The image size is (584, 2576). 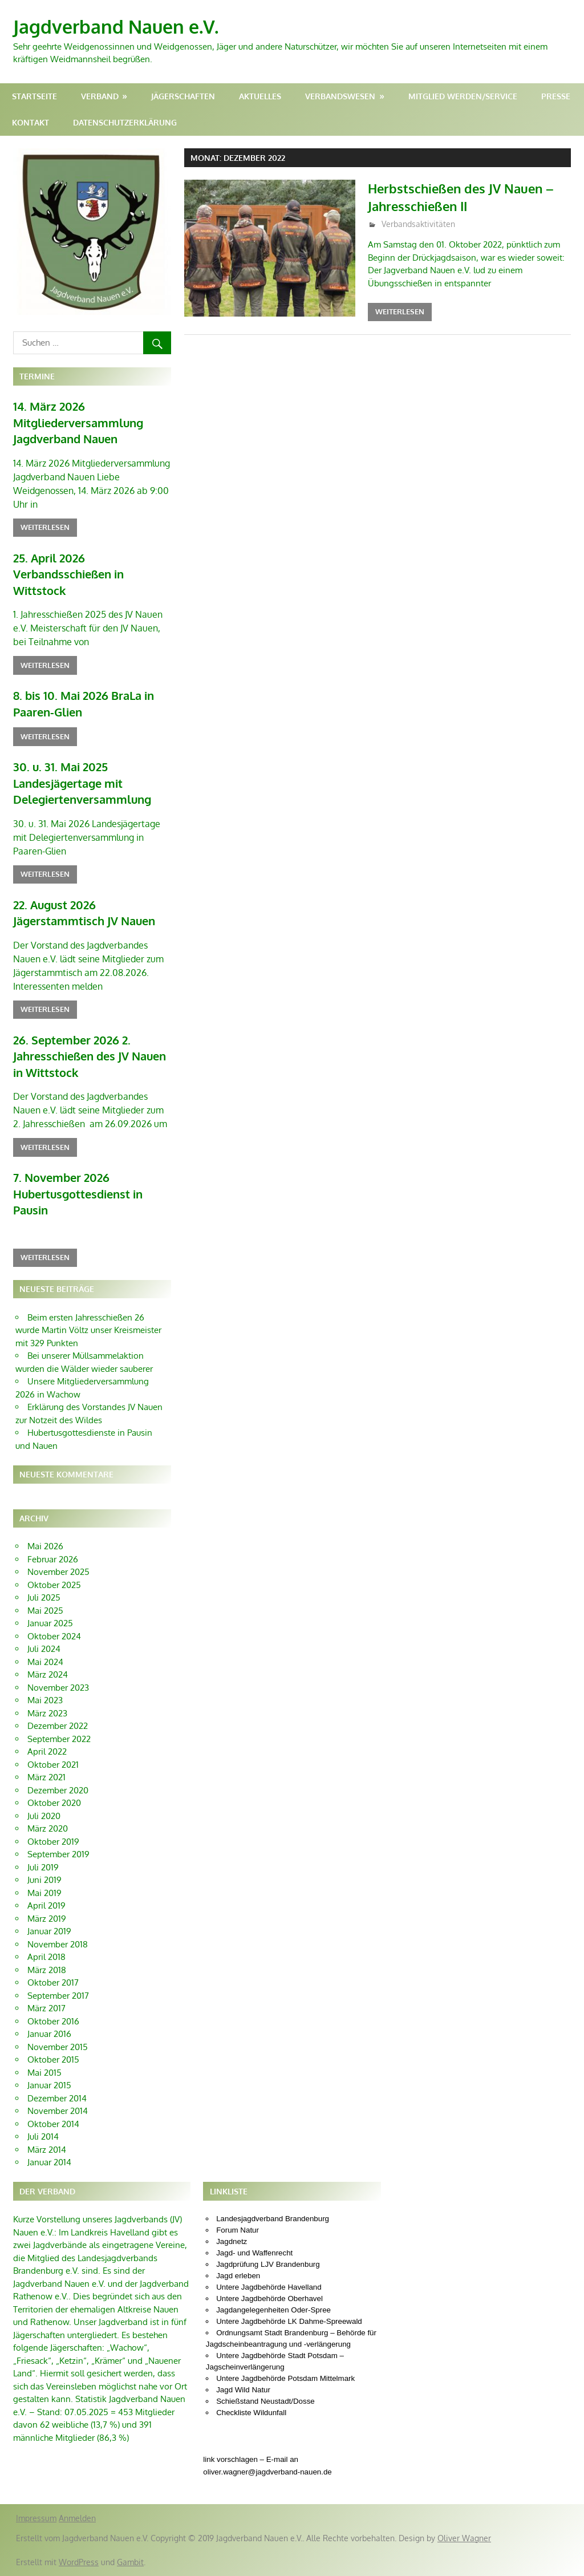 What do you see at coordinates (53, 1841) in the screenshot?
I see `Oktober 2019` at bounding box center [53, 1841].